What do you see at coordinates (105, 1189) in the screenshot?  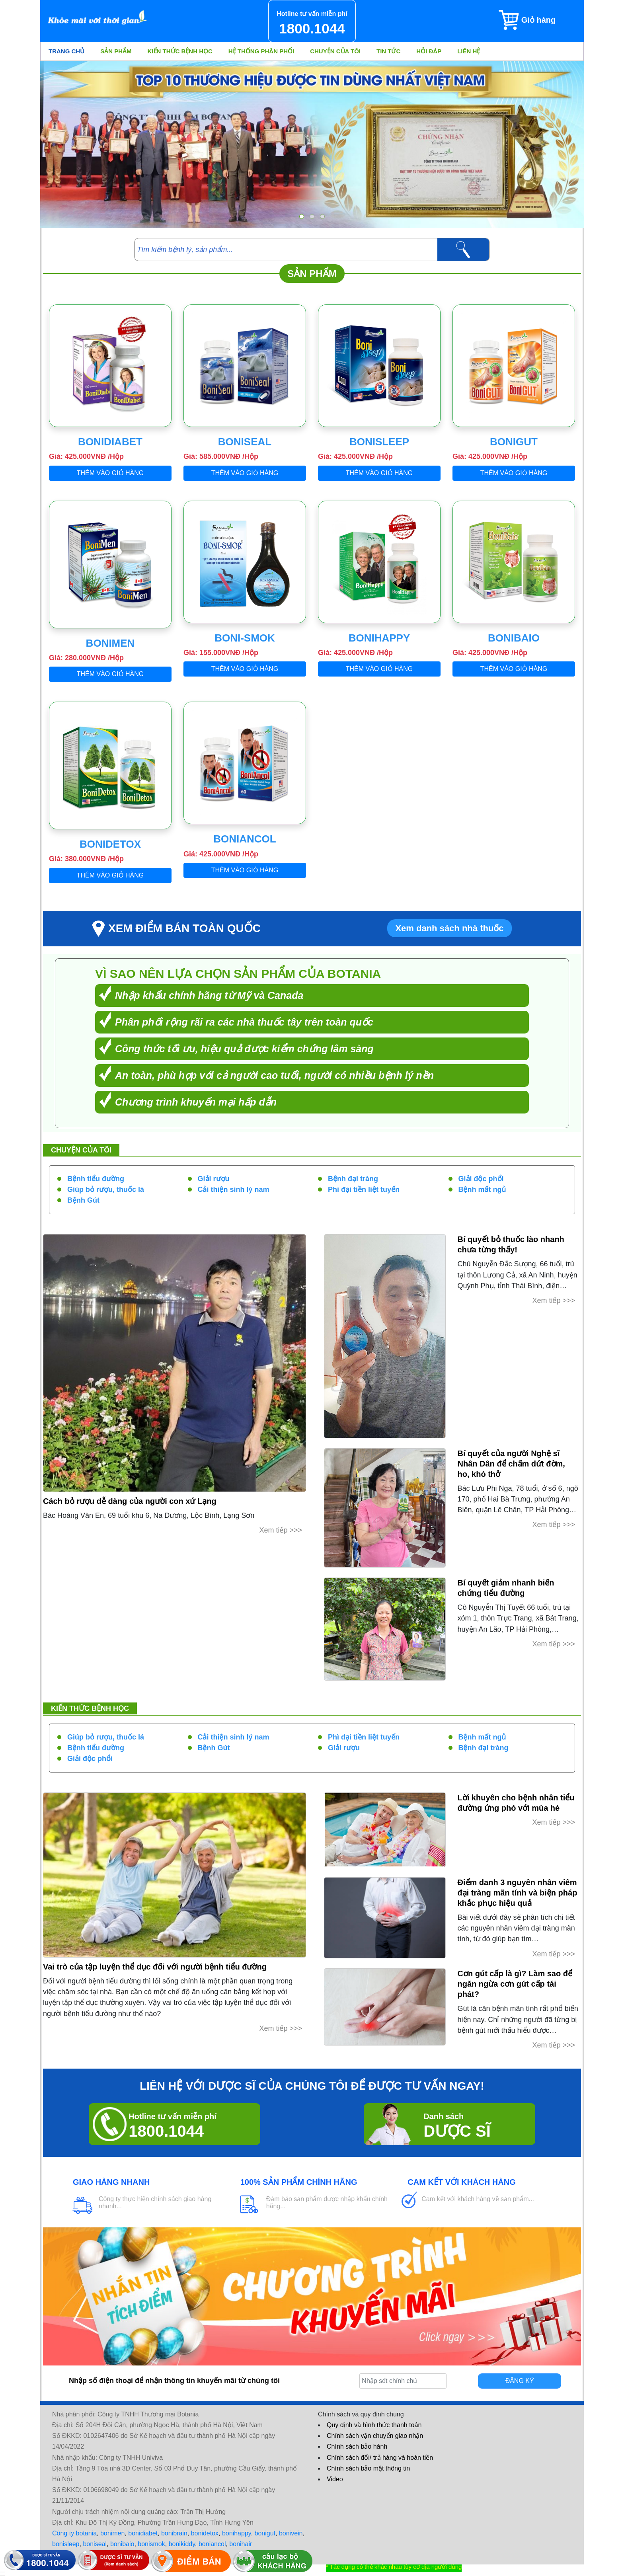 I see `Giúp bỏ rượu, thuốc lá` at bounding box center [105, 1189].